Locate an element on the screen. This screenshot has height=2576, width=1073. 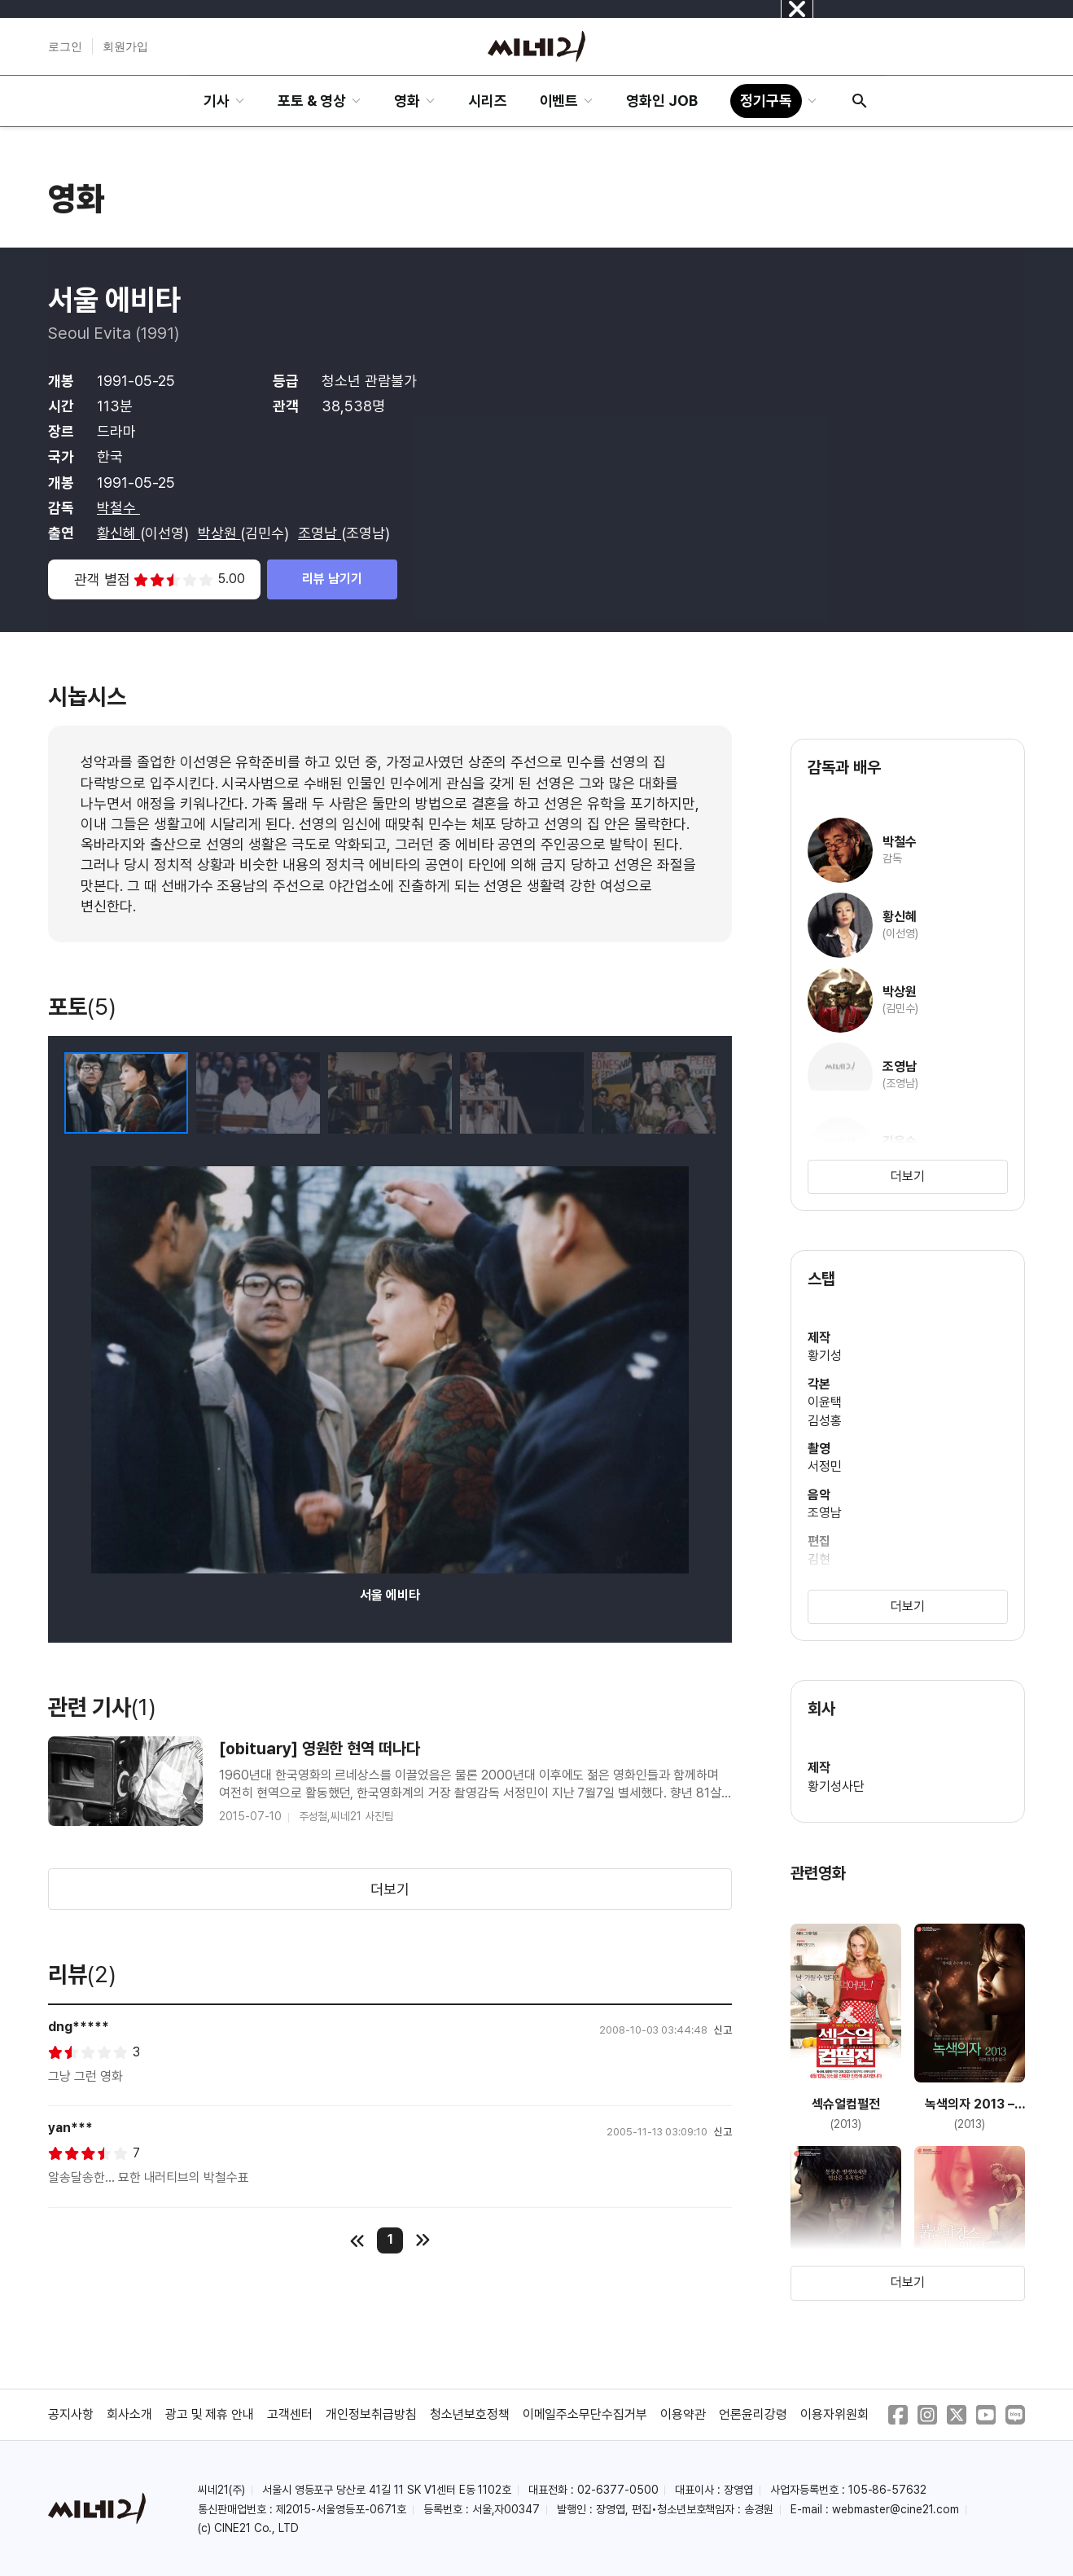
서정민 is located at coordinates (825, 1466).